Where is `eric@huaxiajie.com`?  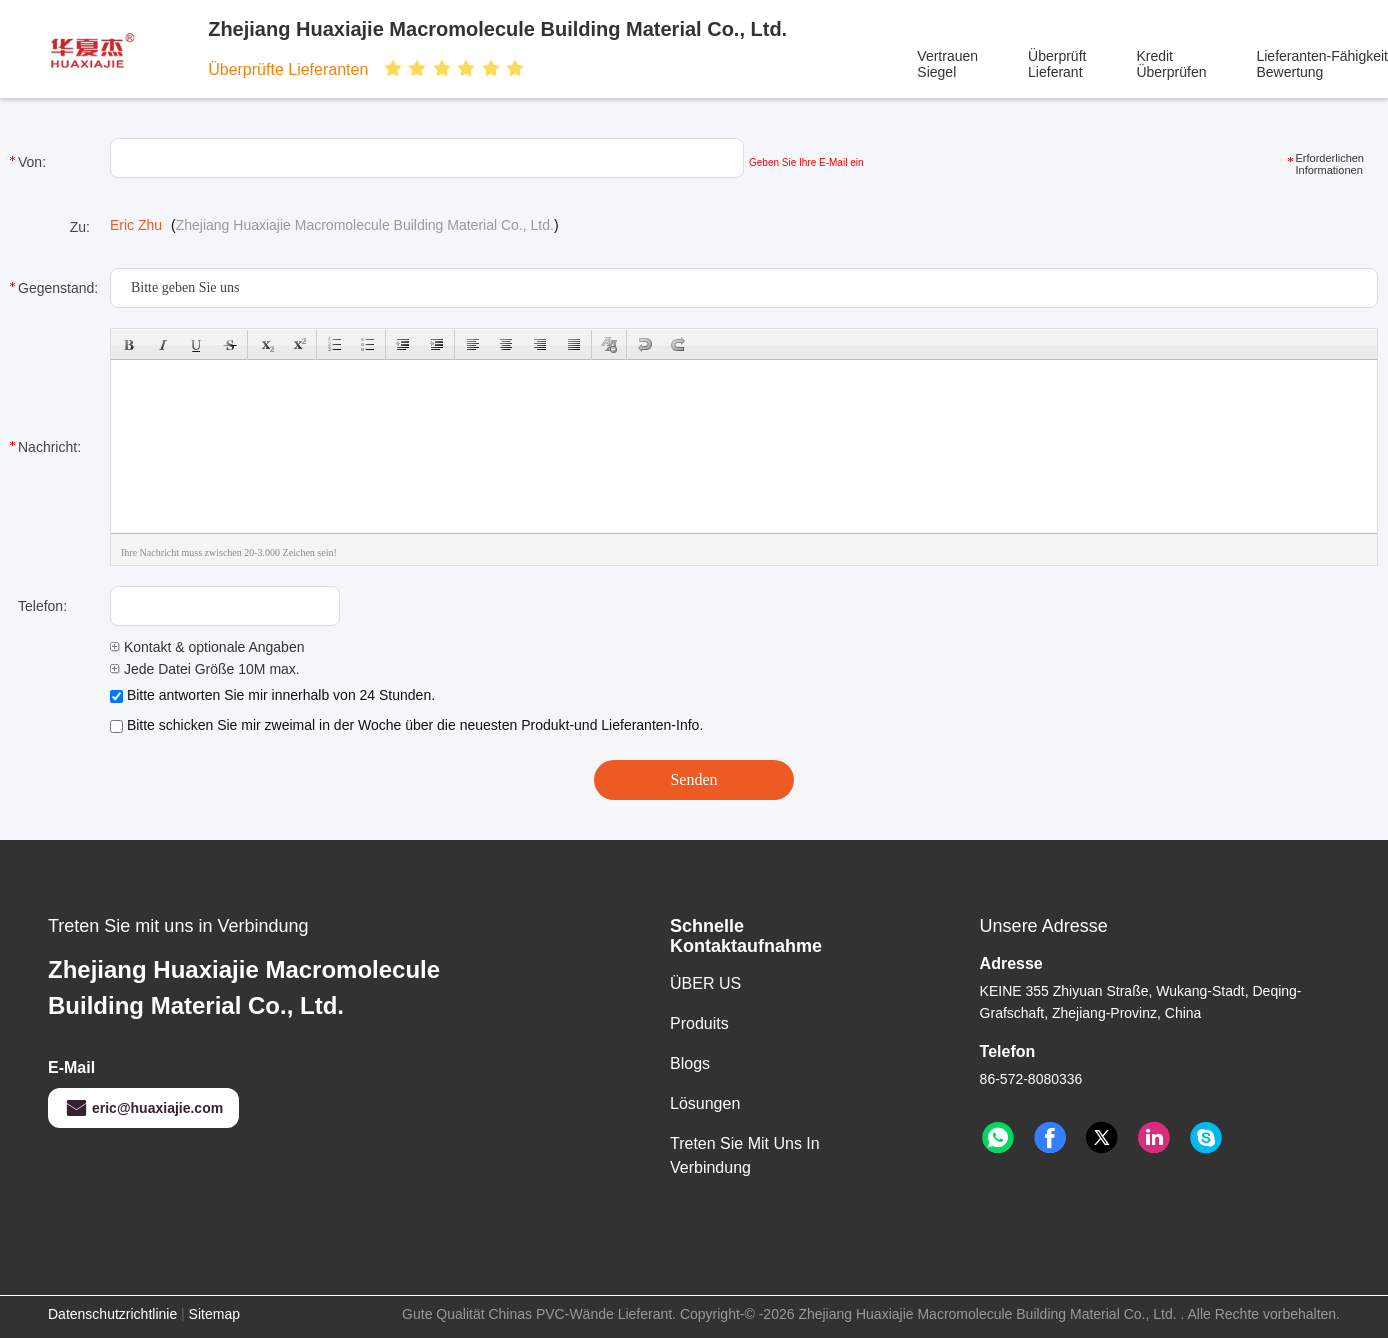
eric@huaxiajie.com is located at coordinates (143, 1108).